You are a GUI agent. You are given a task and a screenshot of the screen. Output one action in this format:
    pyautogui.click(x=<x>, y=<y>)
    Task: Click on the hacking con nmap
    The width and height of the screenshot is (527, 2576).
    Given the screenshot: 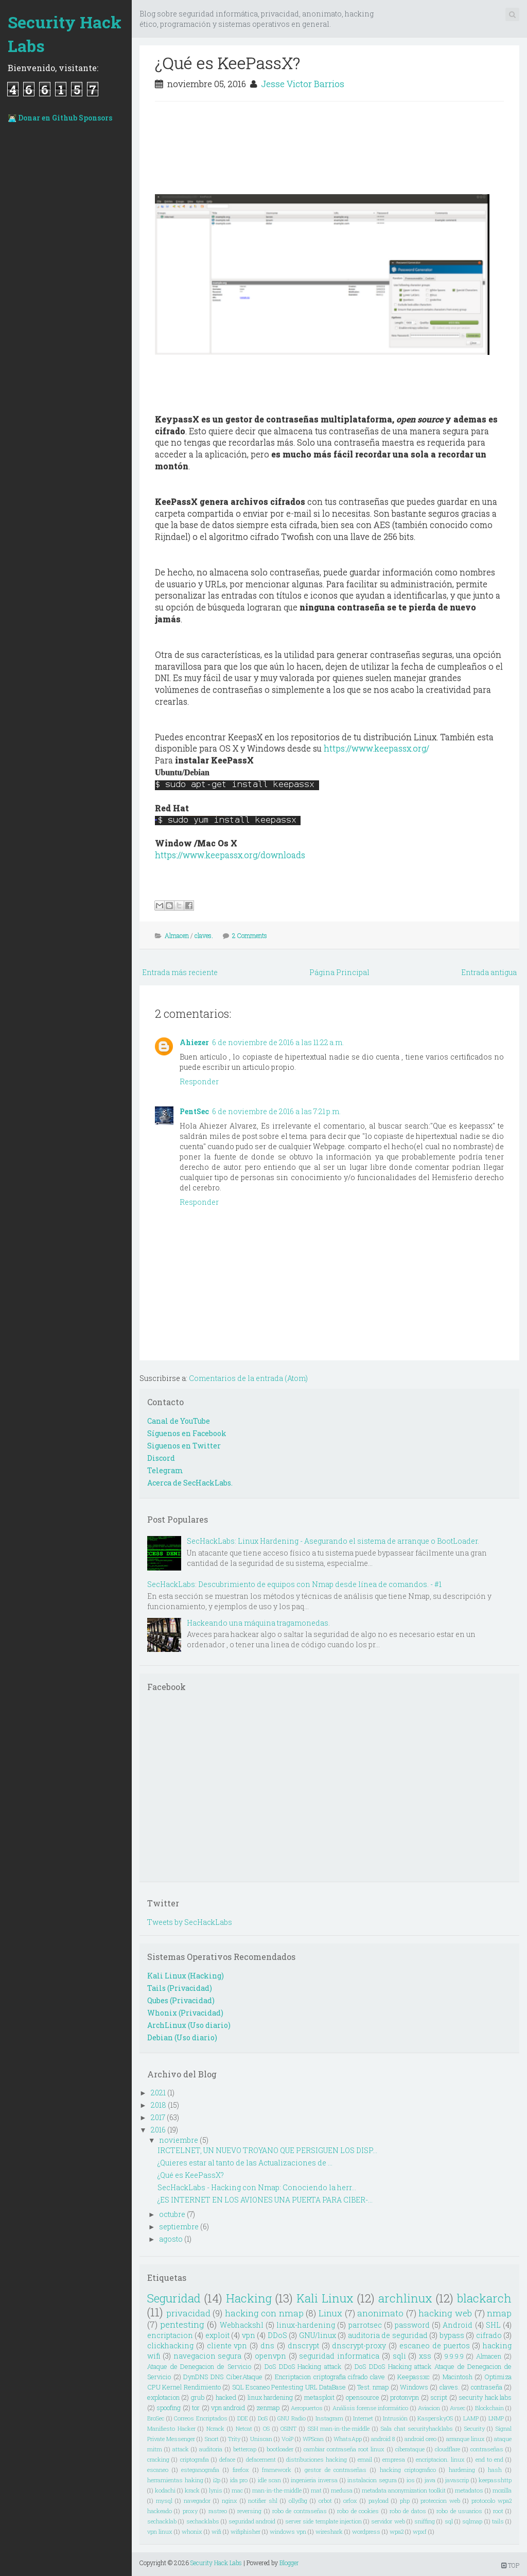 What is the action you would take?
    pyautogui.click(x=264, y=2313)
    